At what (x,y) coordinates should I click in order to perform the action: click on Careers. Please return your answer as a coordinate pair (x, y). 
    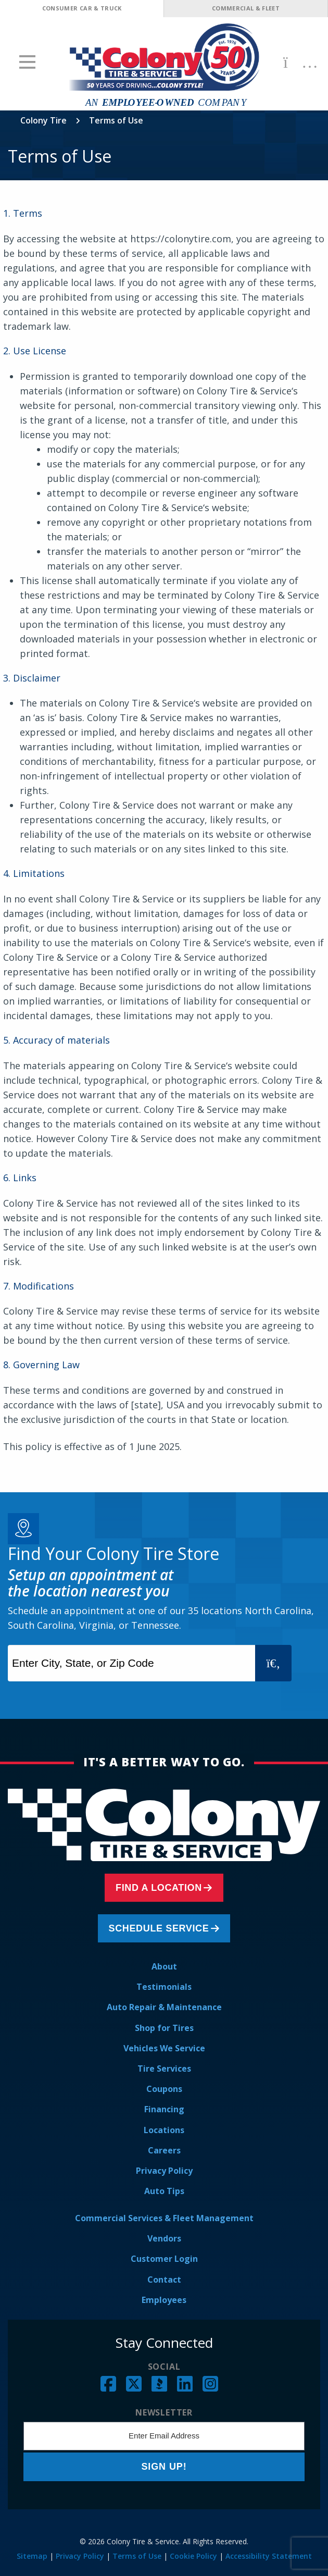
    Looking at the image, I should click on (164, 2150).